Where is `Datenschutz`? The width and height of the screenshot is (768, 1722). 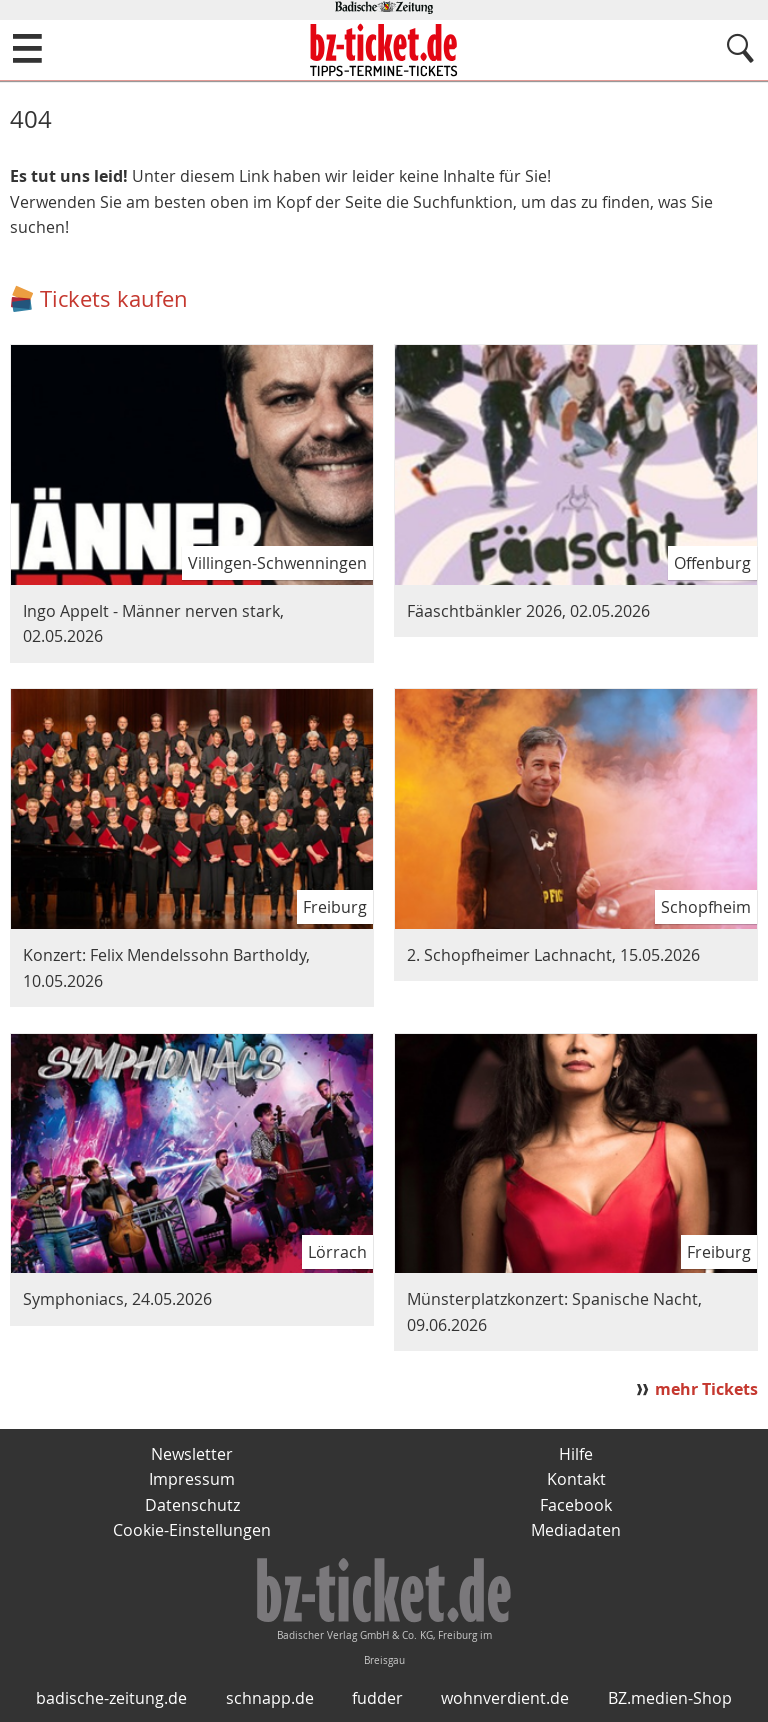
Datenschutz is located at coordinates (192, 1505).